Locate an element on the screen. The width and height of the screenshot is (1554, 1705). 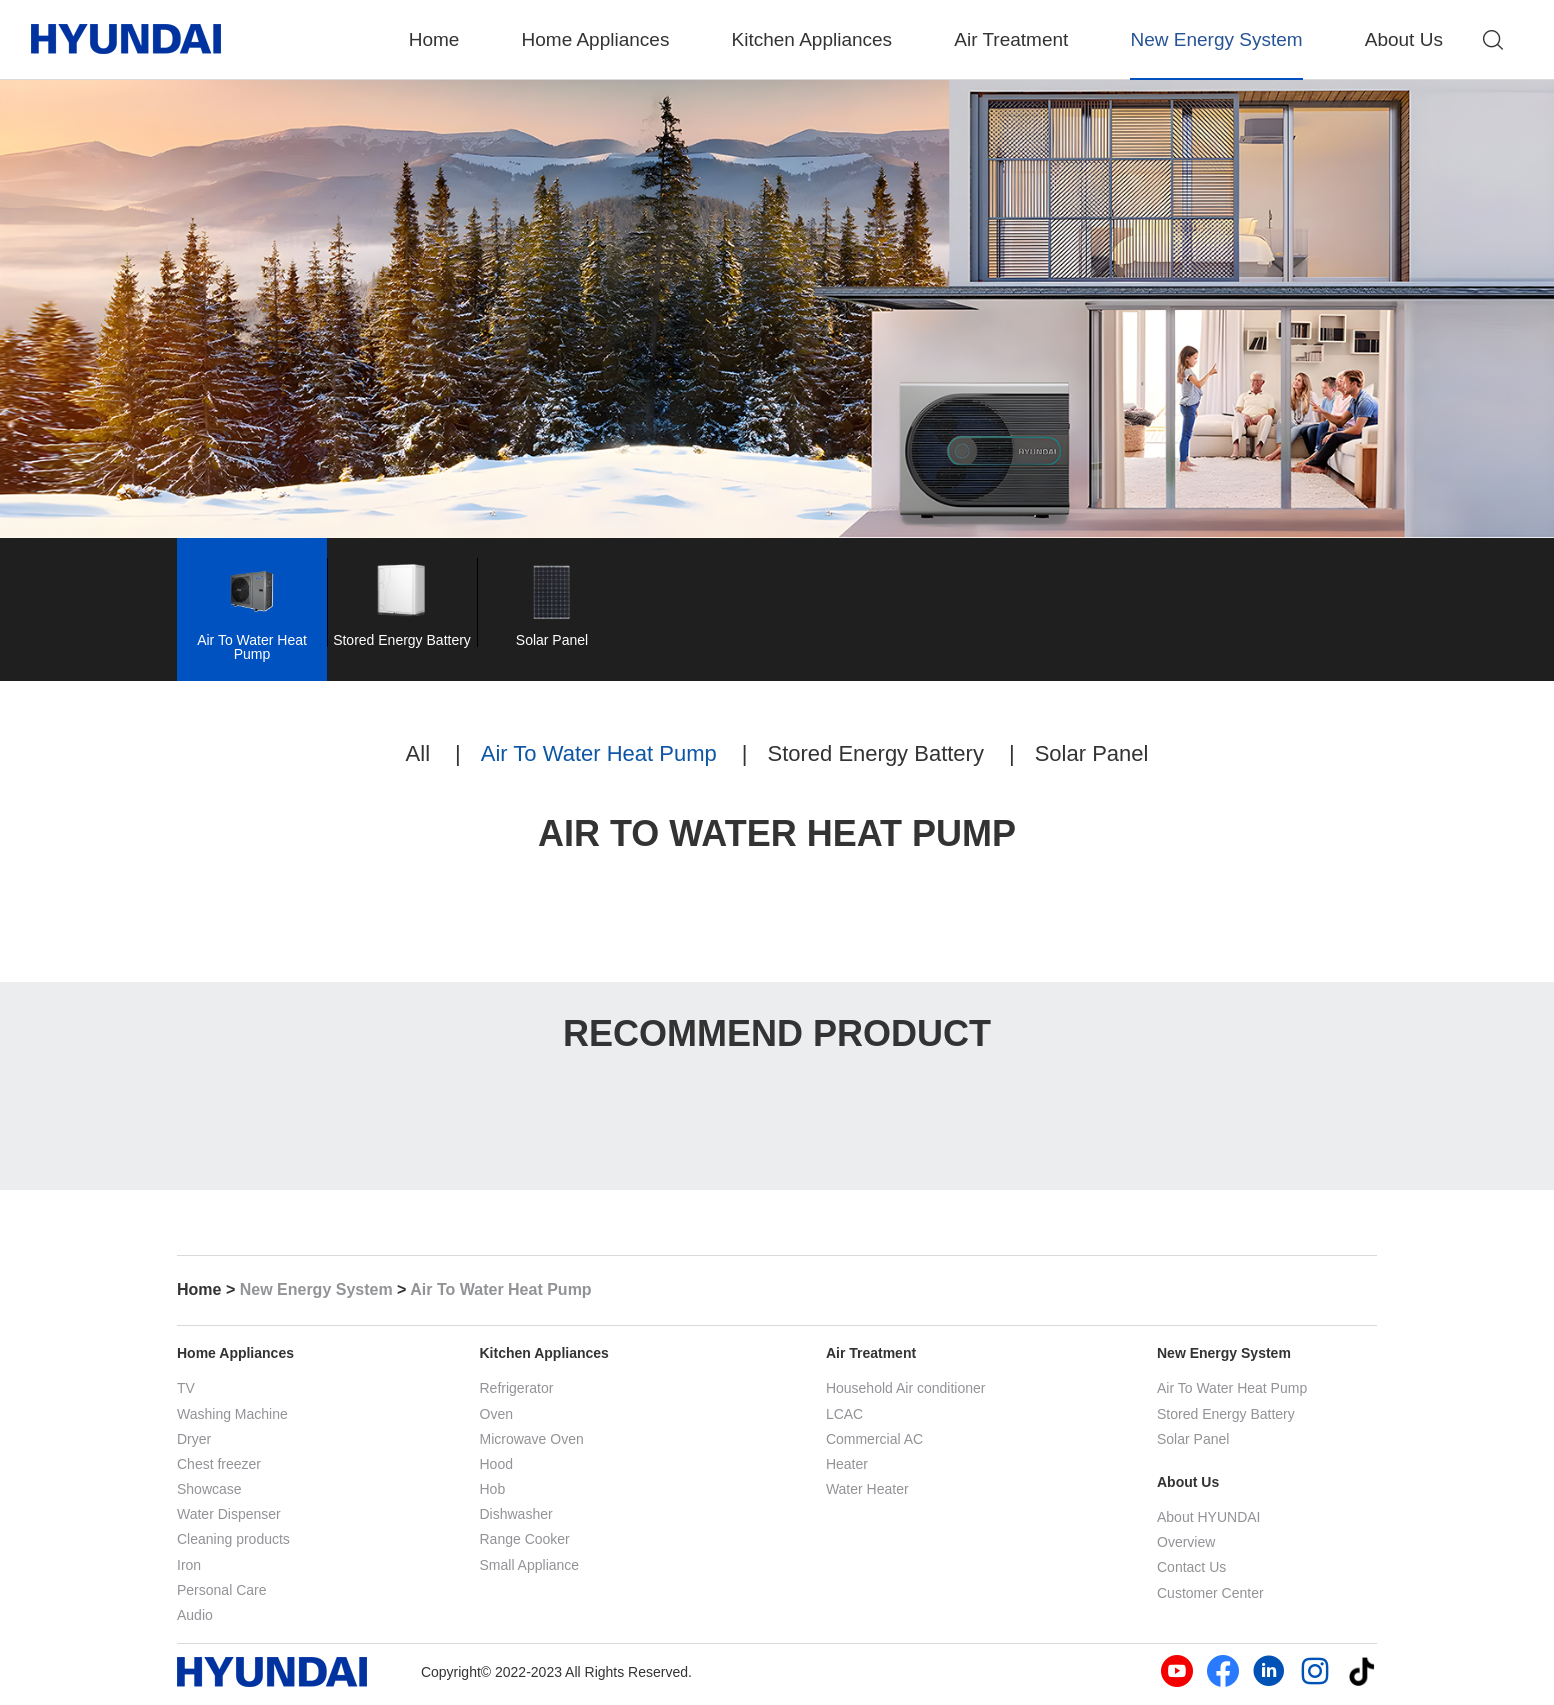
Customer Center is located at coordinates (1210, 1593).